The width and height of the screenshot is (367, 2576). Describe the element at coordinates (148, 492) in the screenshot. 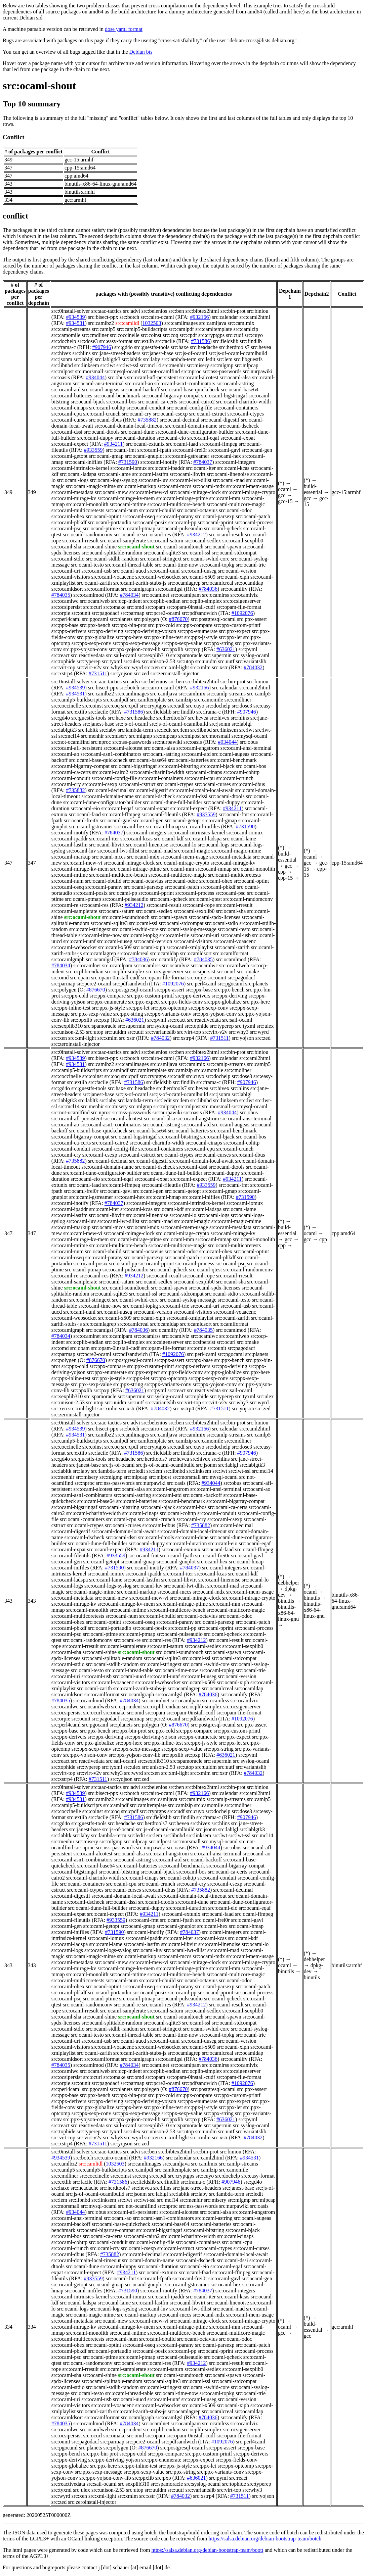

I see `src:ocaml-mew-vi` at that location.